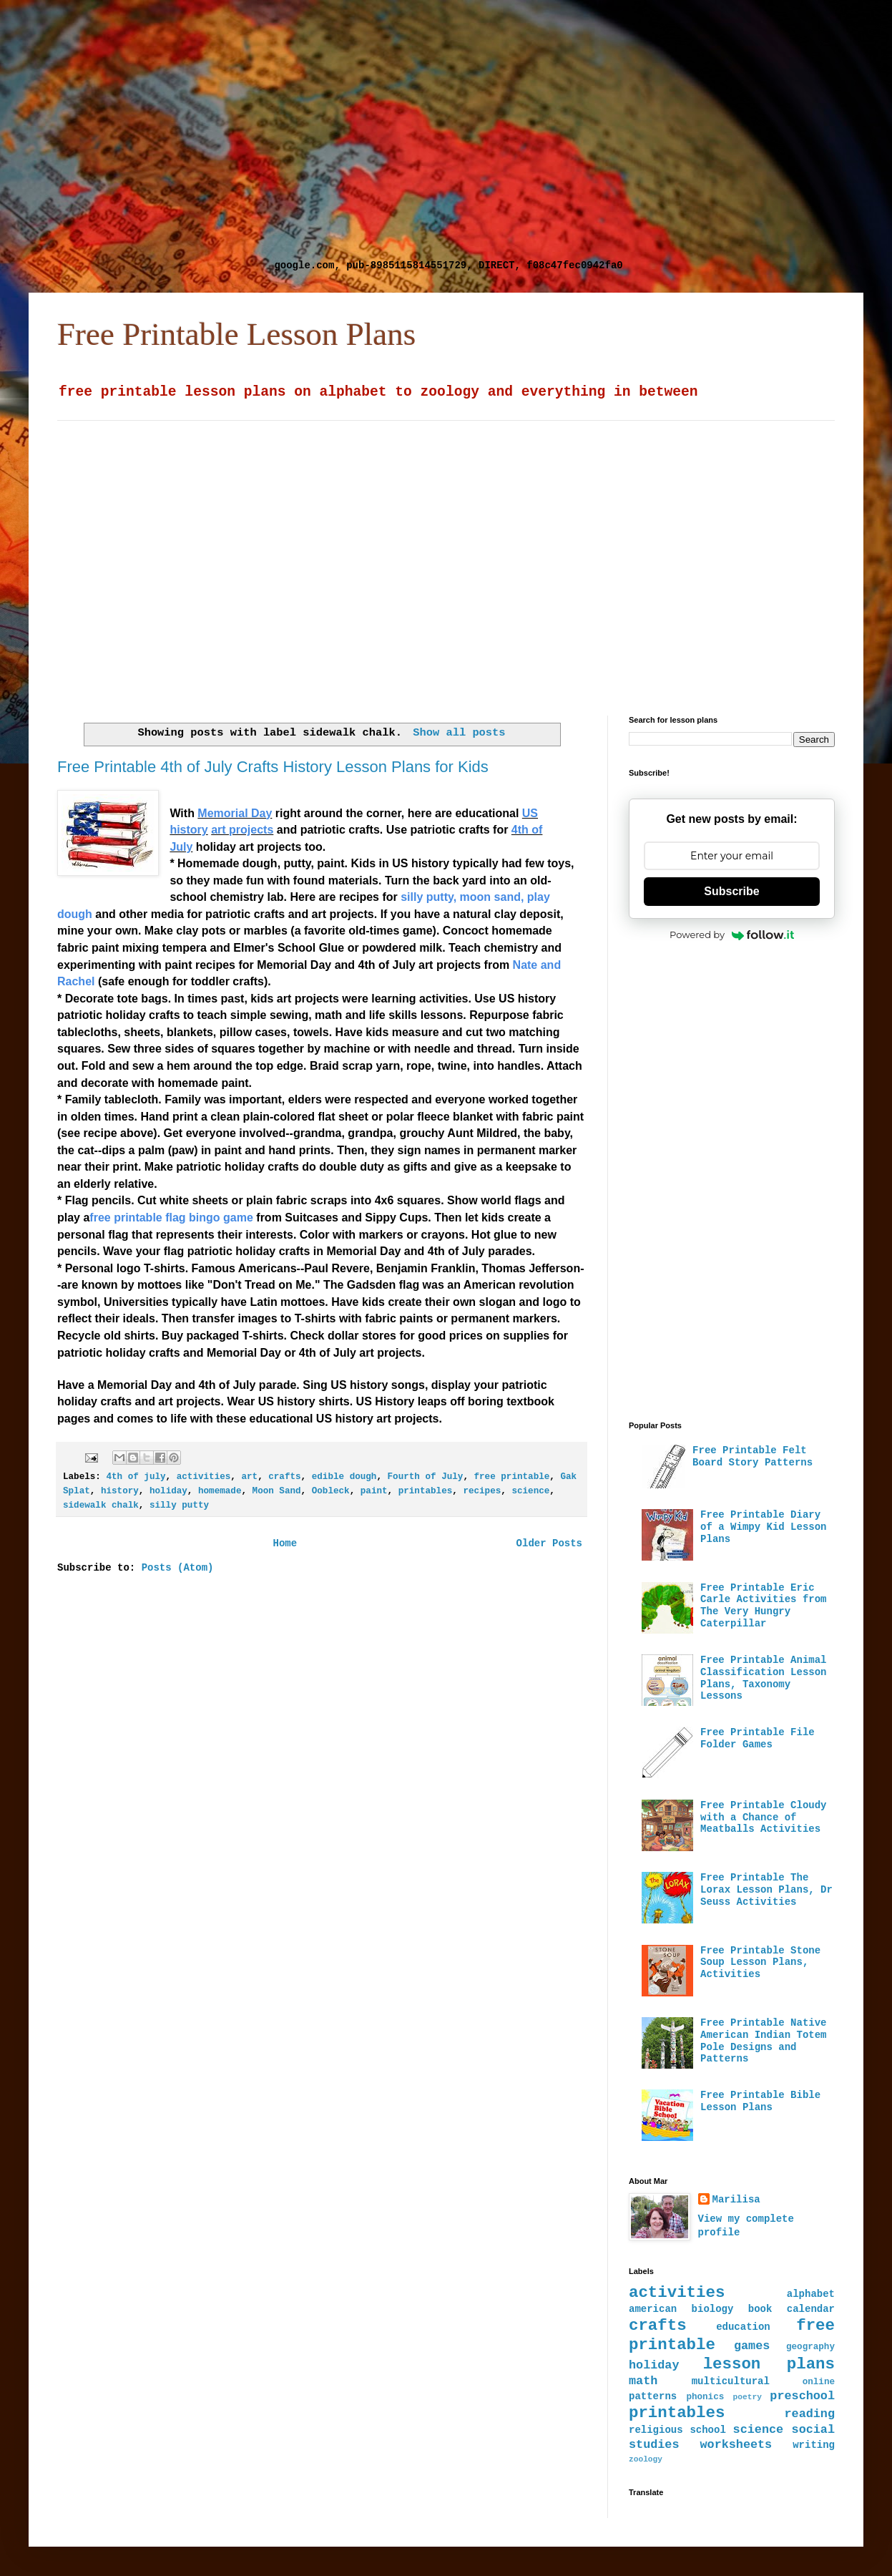  What do you see at coordinates (482, 1491) in the screenshot?
I see `recipes` at bounding box center [482, 1491].